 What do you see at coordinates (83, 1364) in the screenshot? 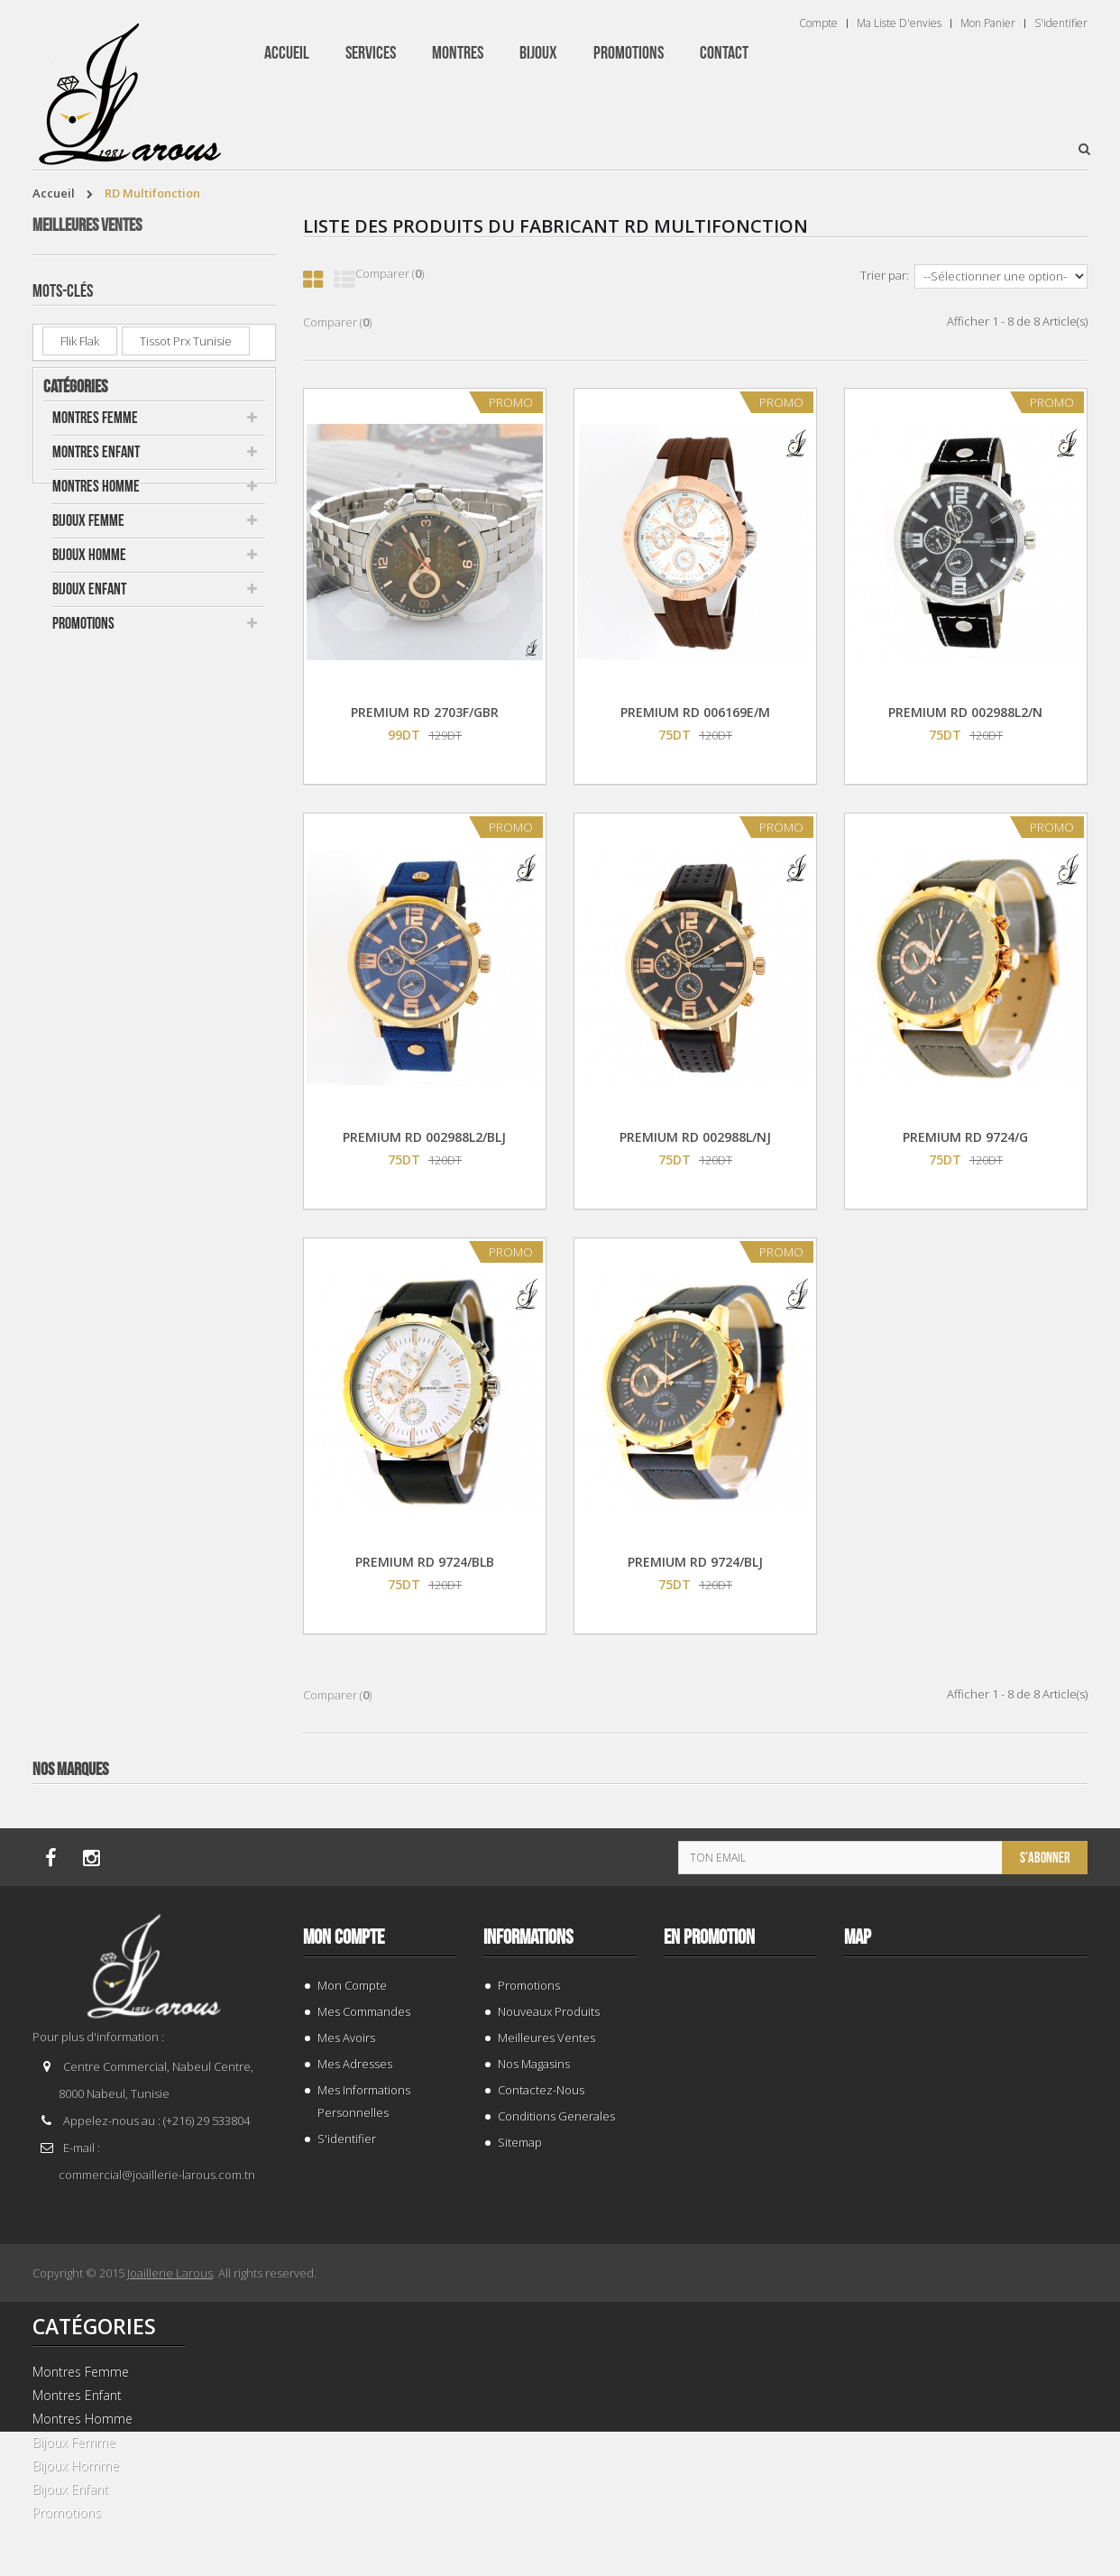
I see `Promotions` at bounding box center [83, 1364].